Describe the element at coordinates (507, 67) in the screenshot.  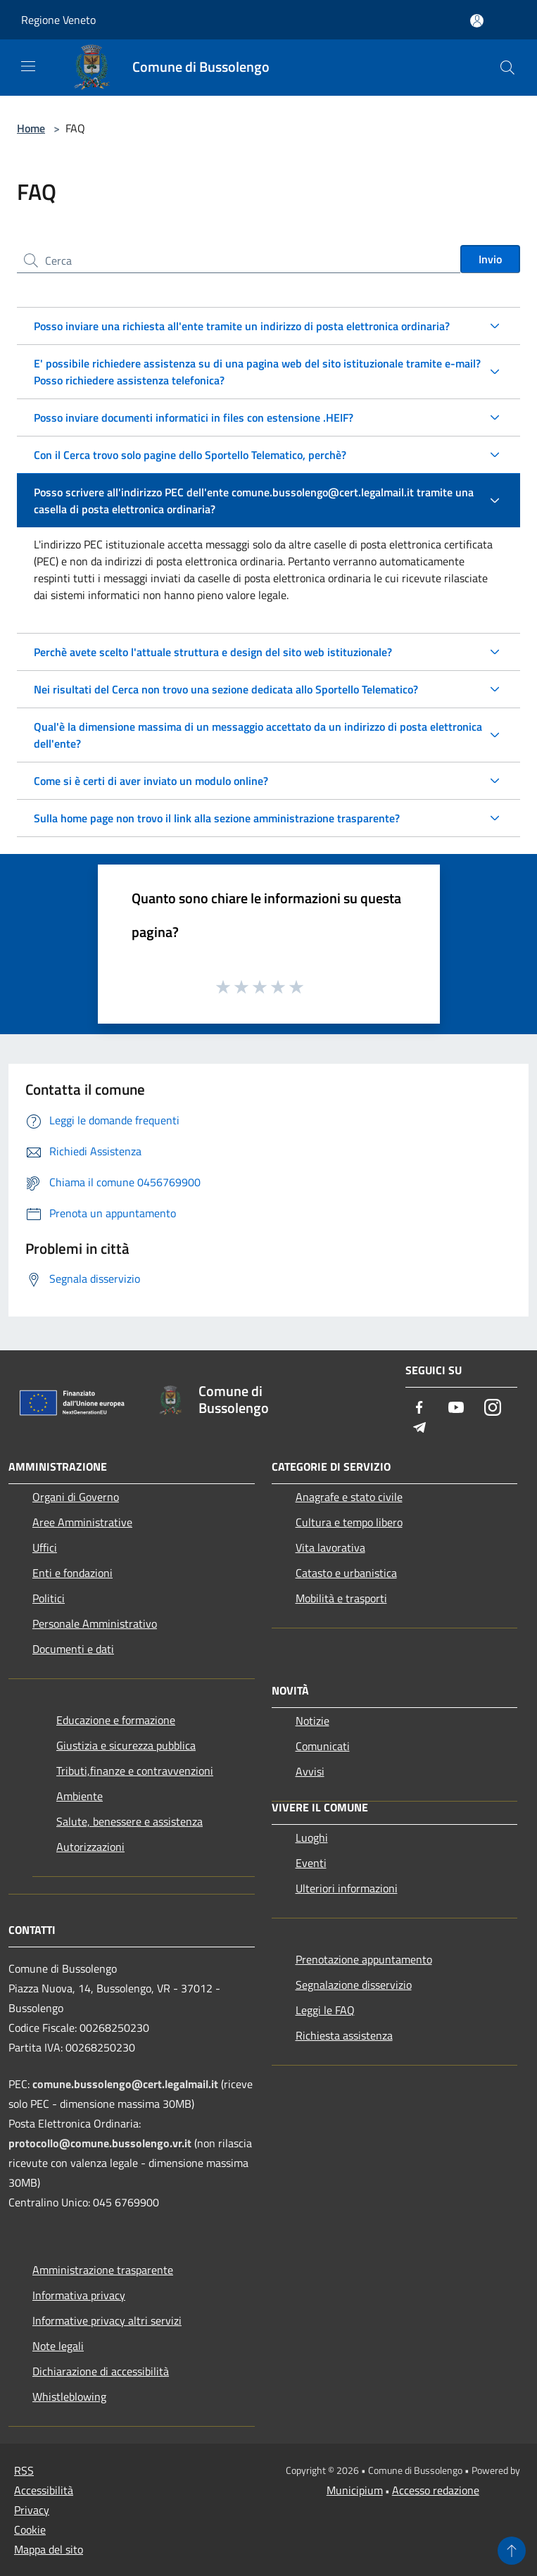
I see `[Cerca]` at that location.